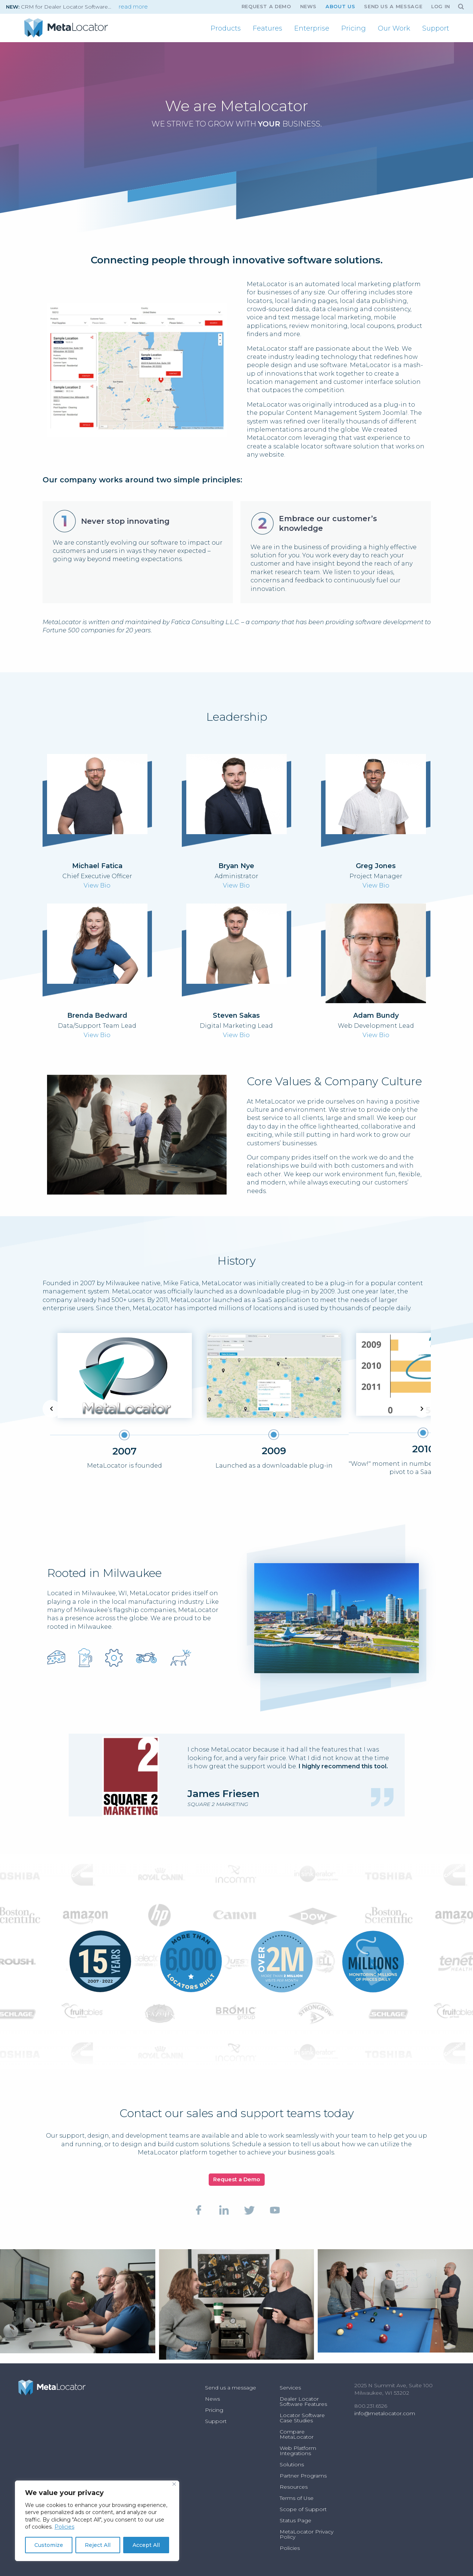 The image size is (473, 2576). Describe the element at coordinates (353, 28) in the screenshot. I see `Pricing` at that location.